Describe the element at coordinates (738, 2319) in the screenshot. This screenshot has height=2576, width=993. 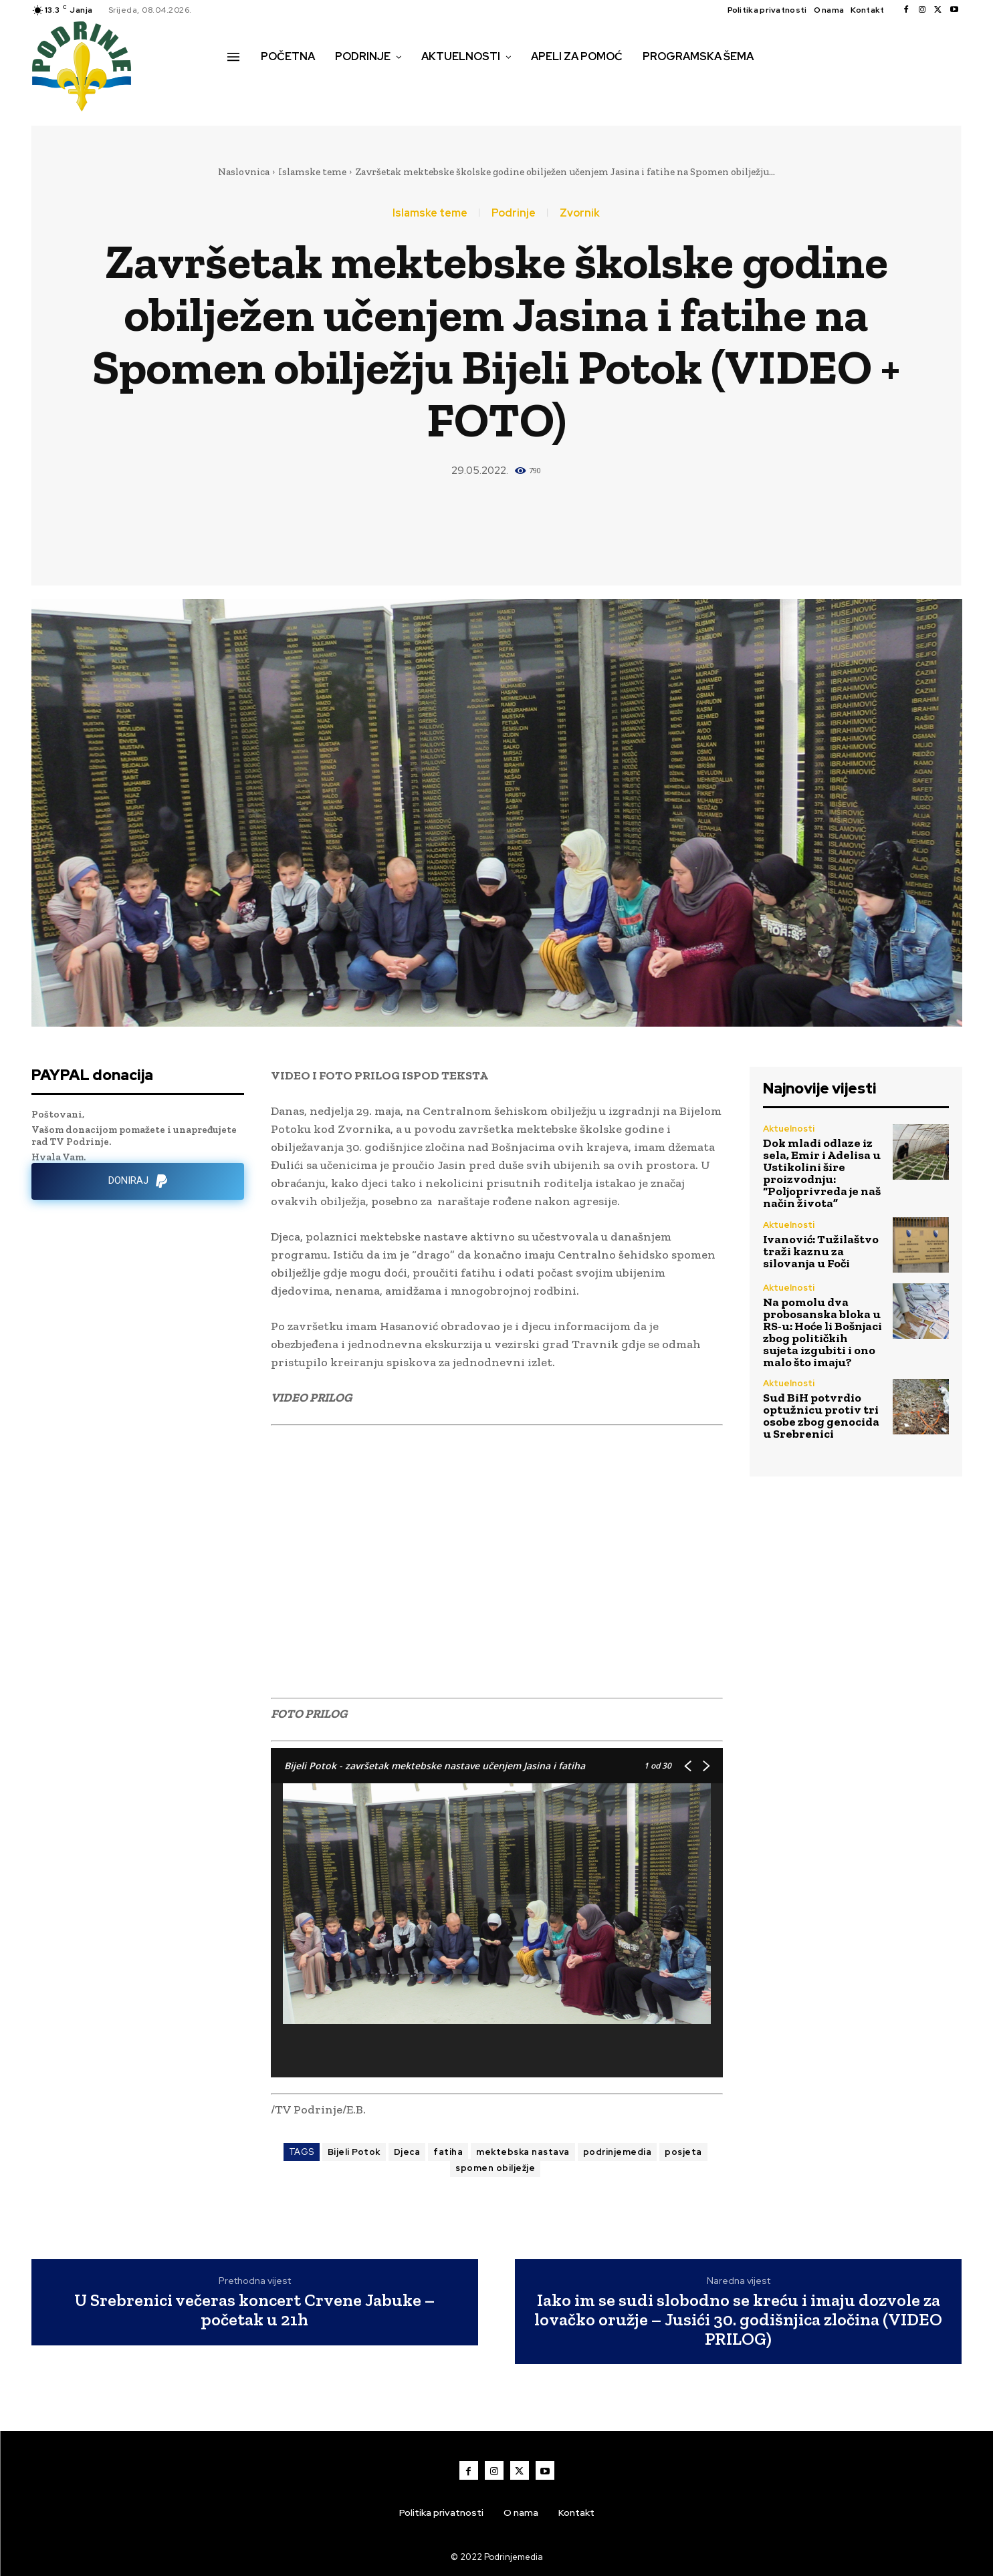
I see `Iako im se sudi slobodno se kreću i imaju dozvole za lovačko oružje – Jusići 30. godišnjica zločina (VIDEO PRILOG)` at that location.